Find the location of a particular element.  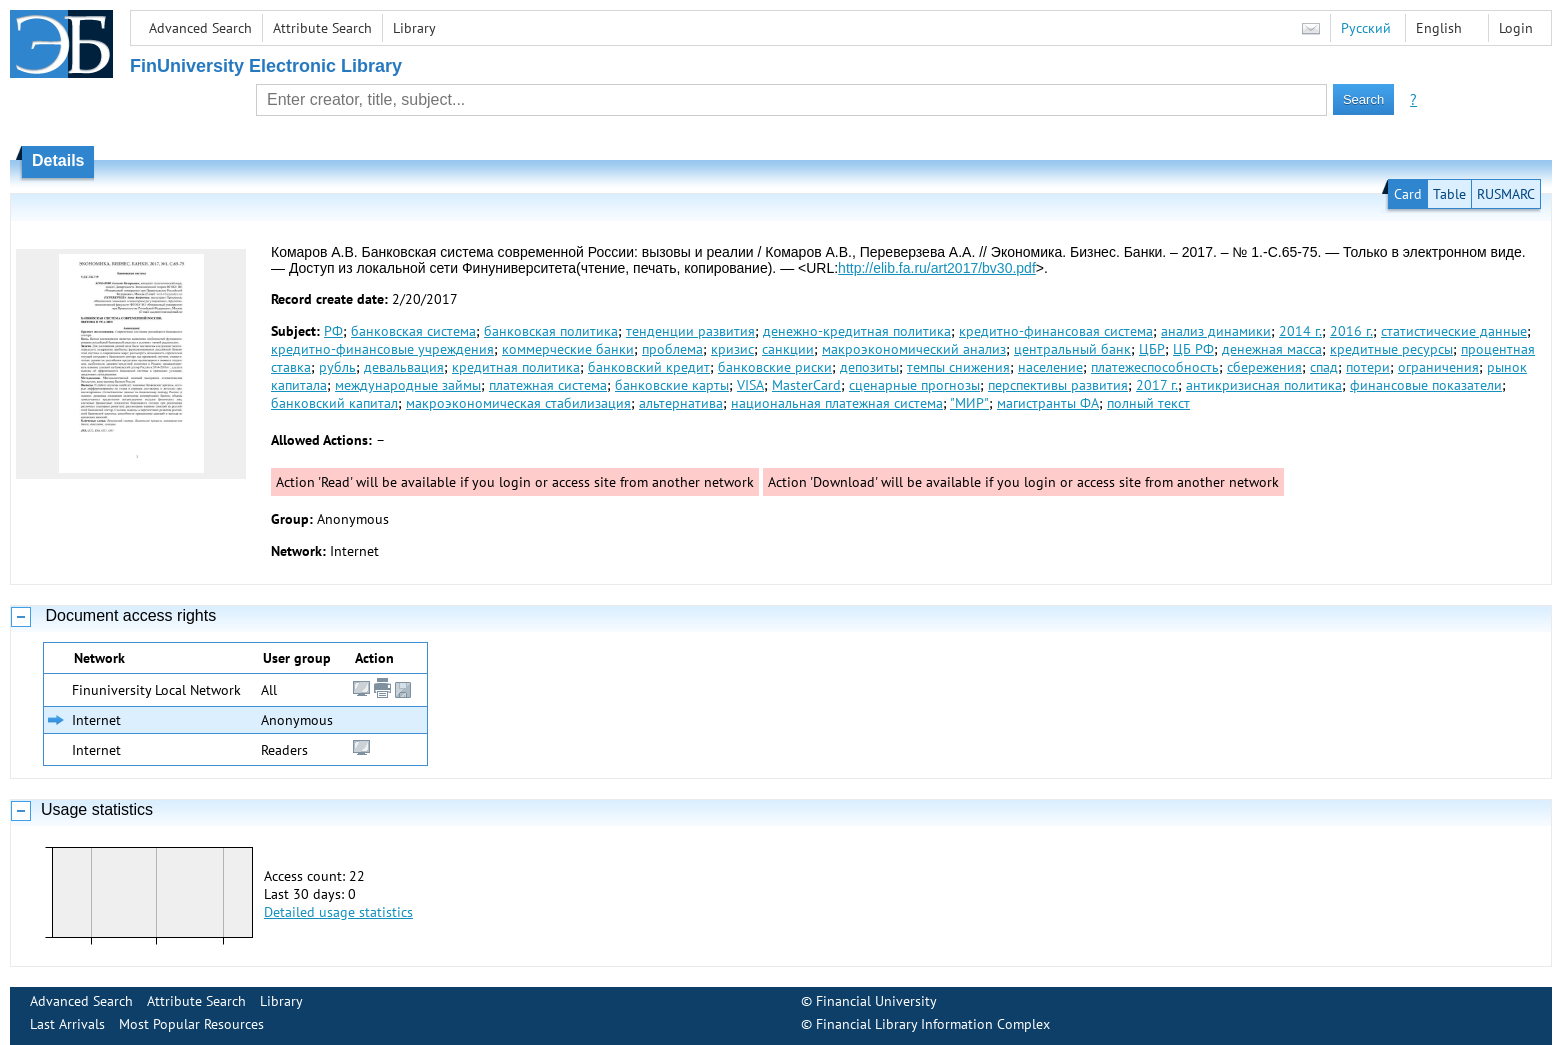

MasterCard is located at coordinates (806, 385).